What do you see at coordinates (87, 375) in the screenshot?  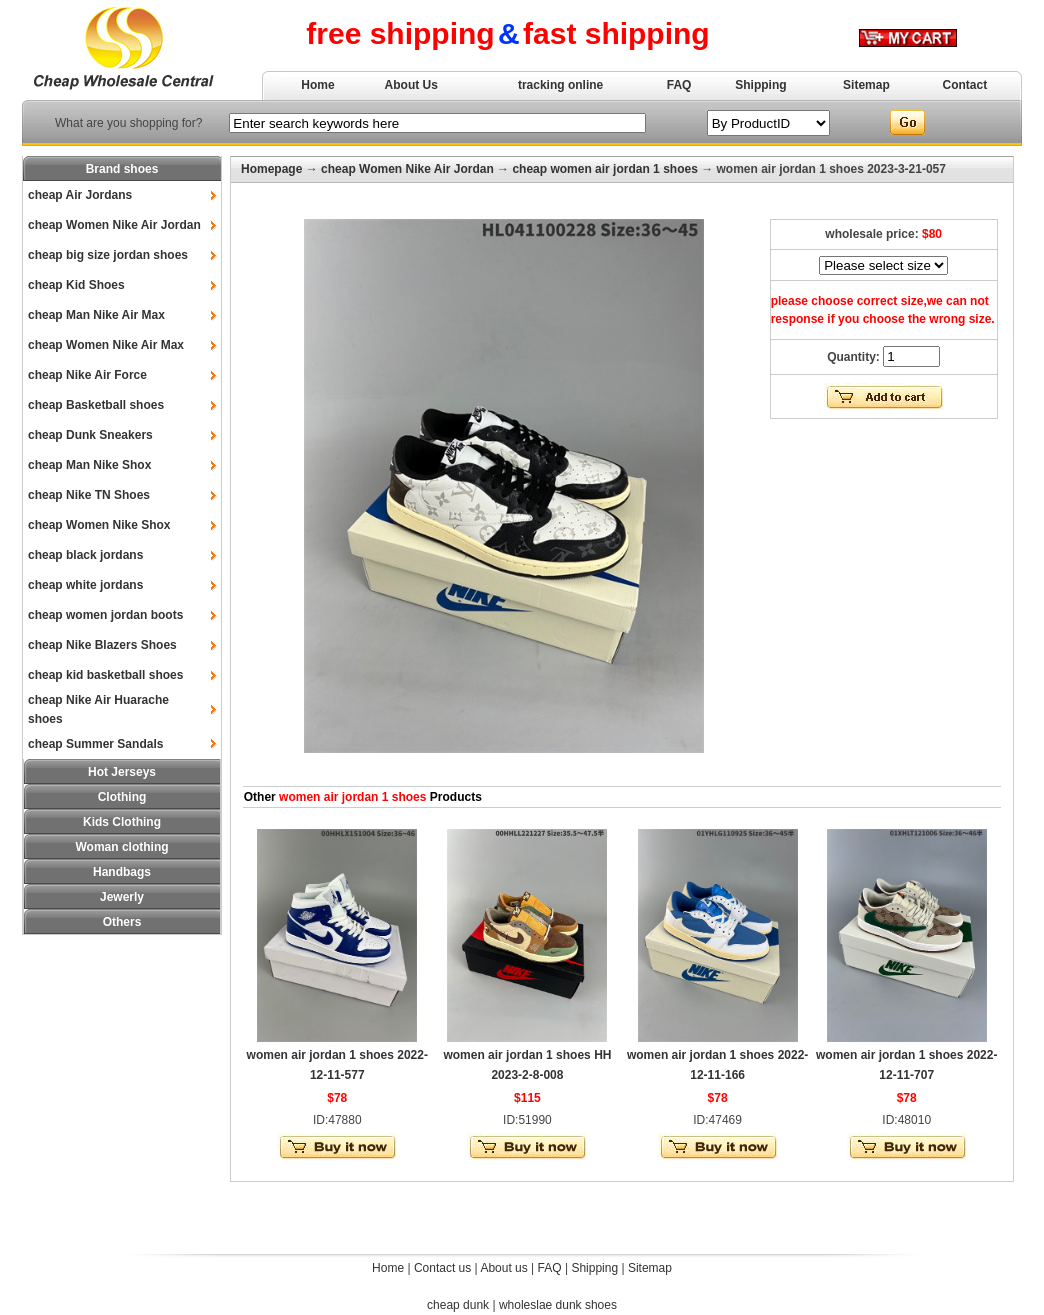 I see `cheap Nike Air Force` at bounding box center [87, 375].